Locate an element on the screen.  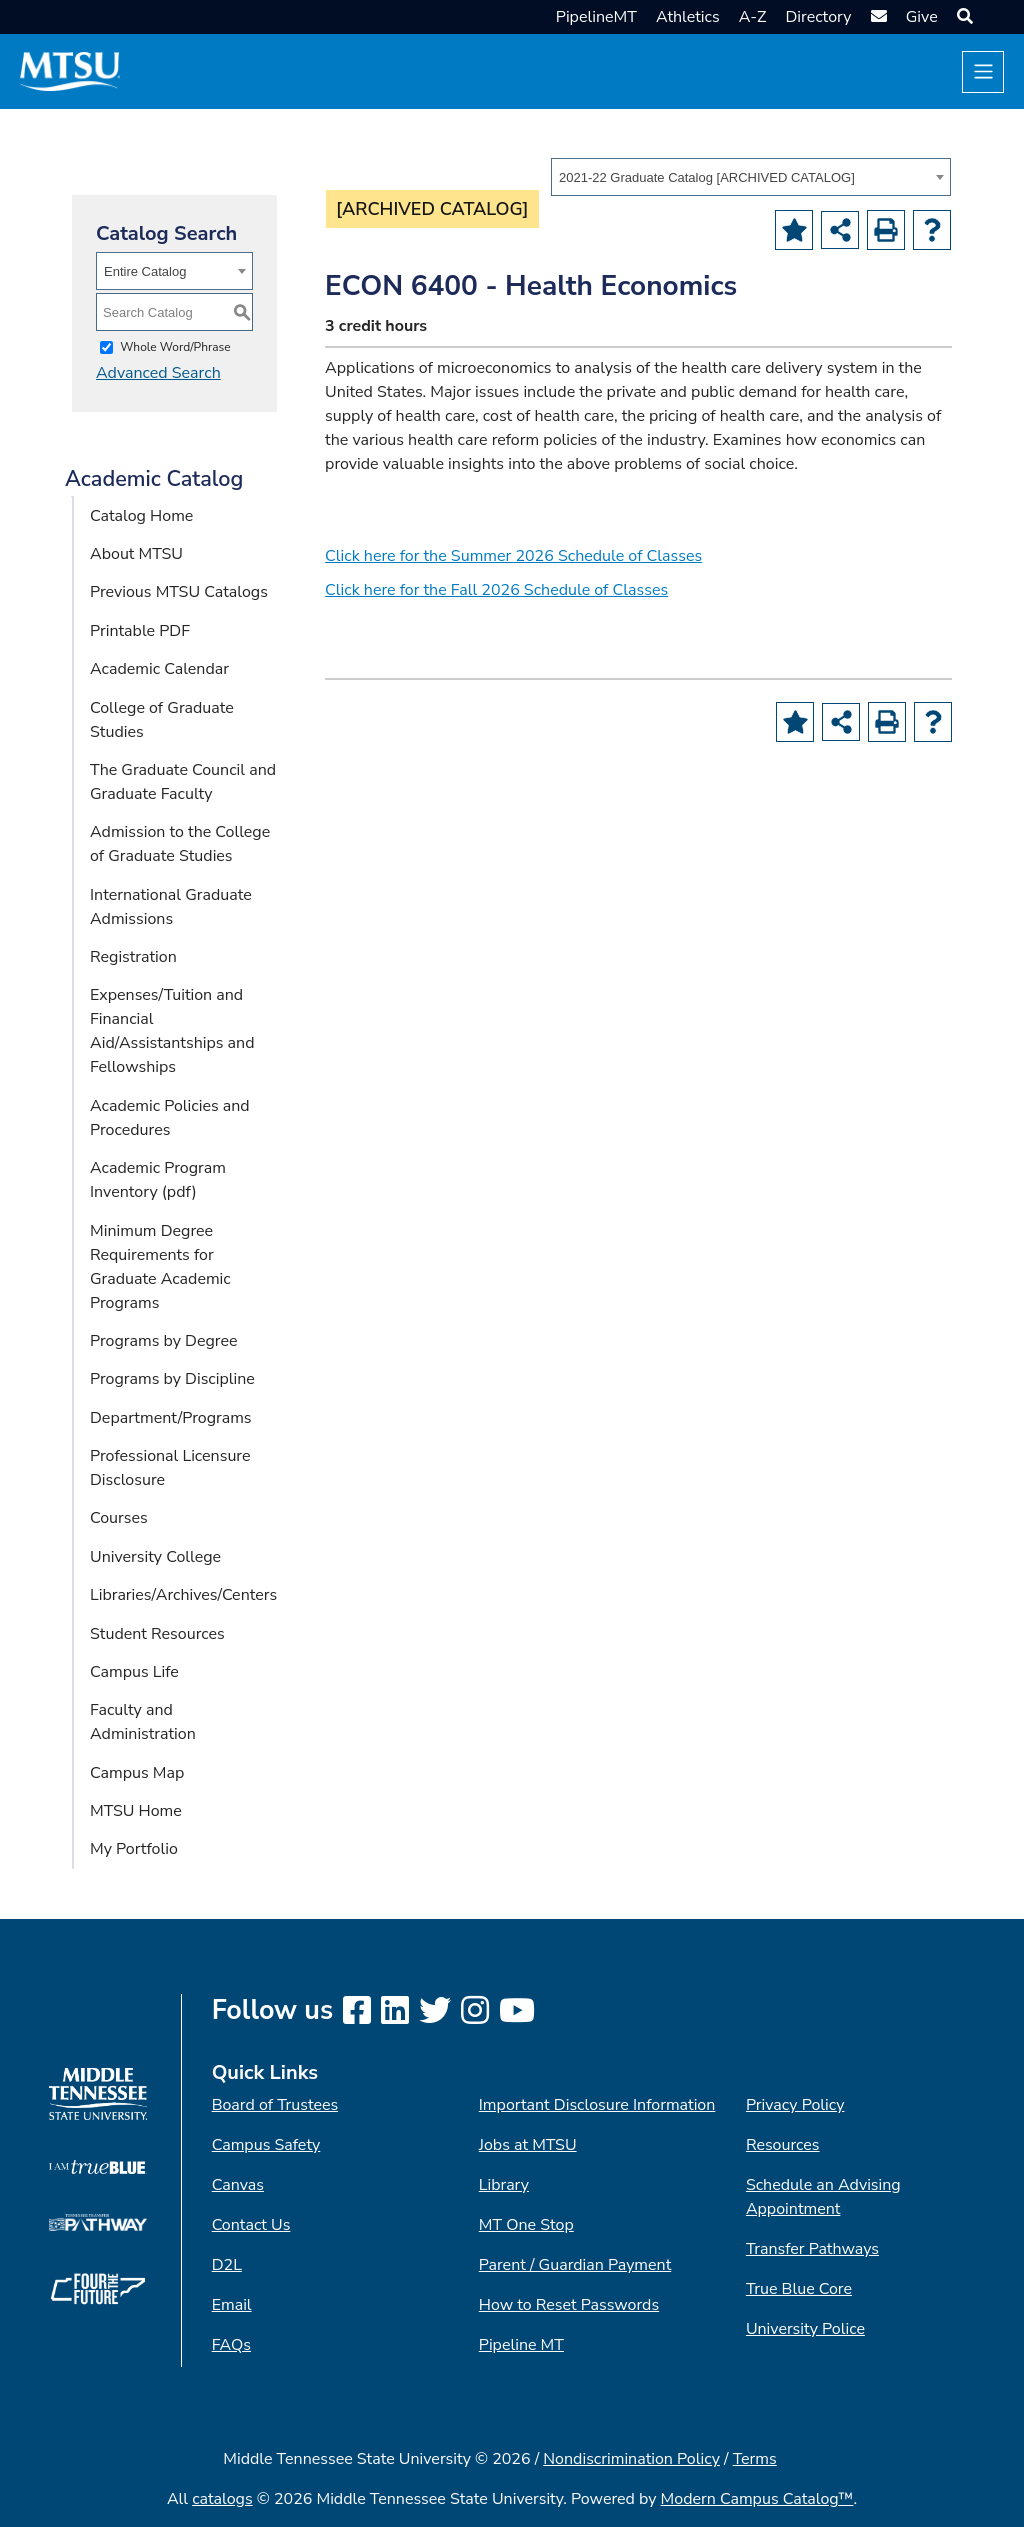
Nondiscrimination Policy is located at coordinates (631, 2459).